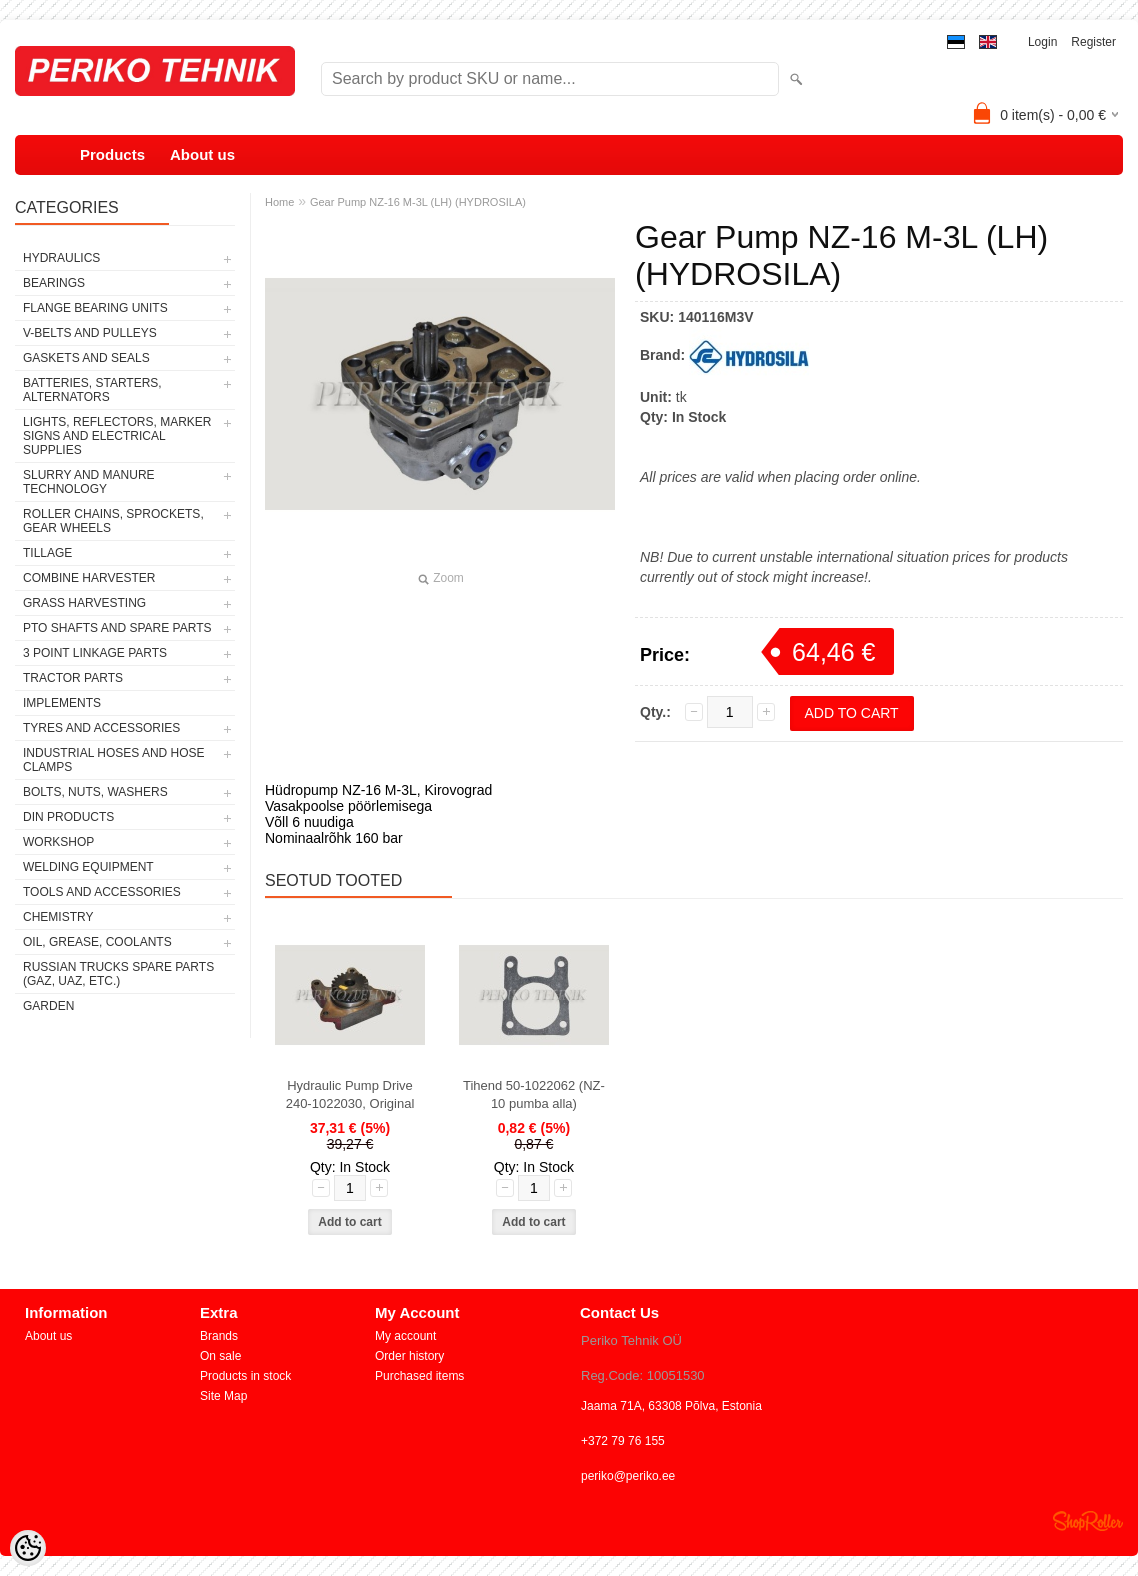 The width and height of the screenshot is (1138, 1576). What do you see at coordinates (92, 390) in the screenshot?
I see `BATTERIES, STARTERS, ALTERNATORS` at bounding box center [92, 390].